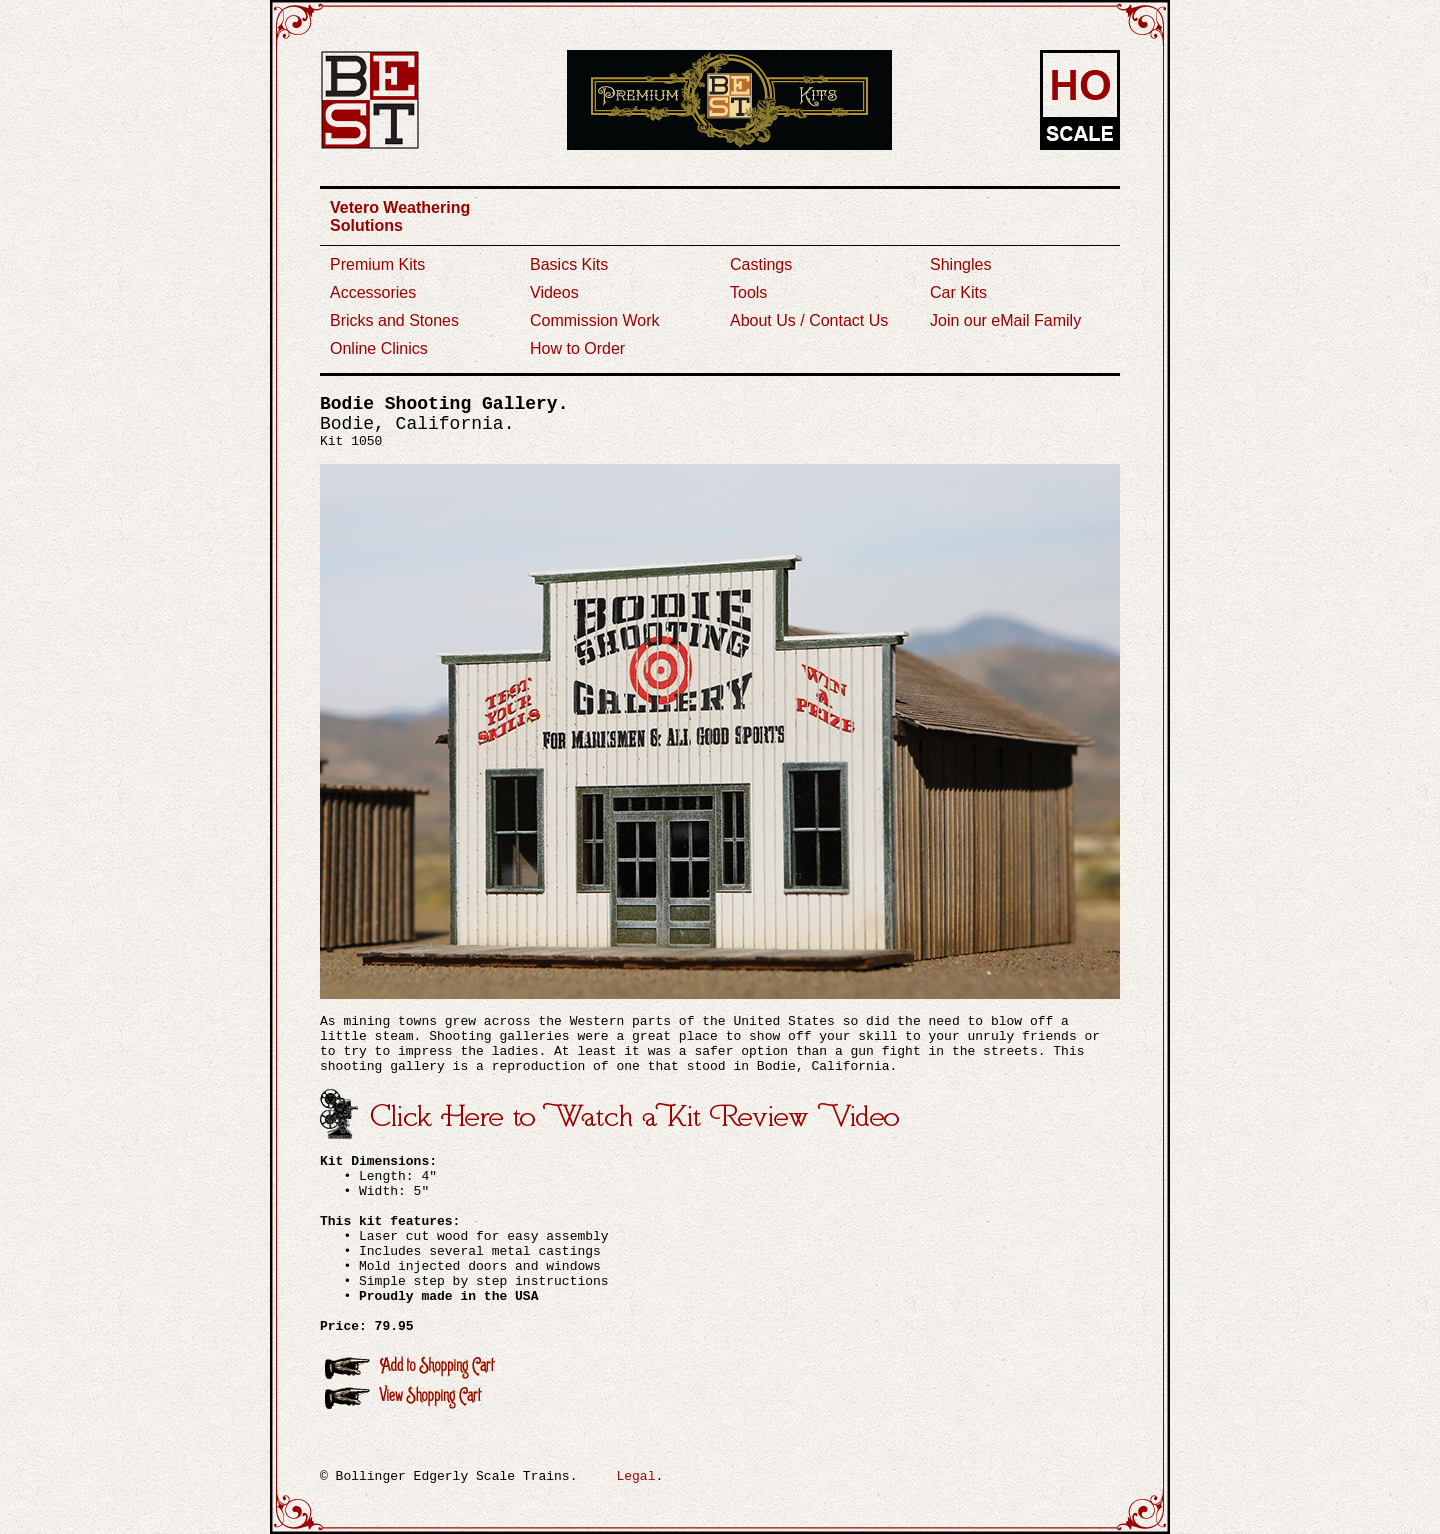 Image resolution: width=1440 pixels, height=1534 pixels. Describe the element at coordinates (394, 320) in the screenshot. I see `Bricks and Stones` at that location.